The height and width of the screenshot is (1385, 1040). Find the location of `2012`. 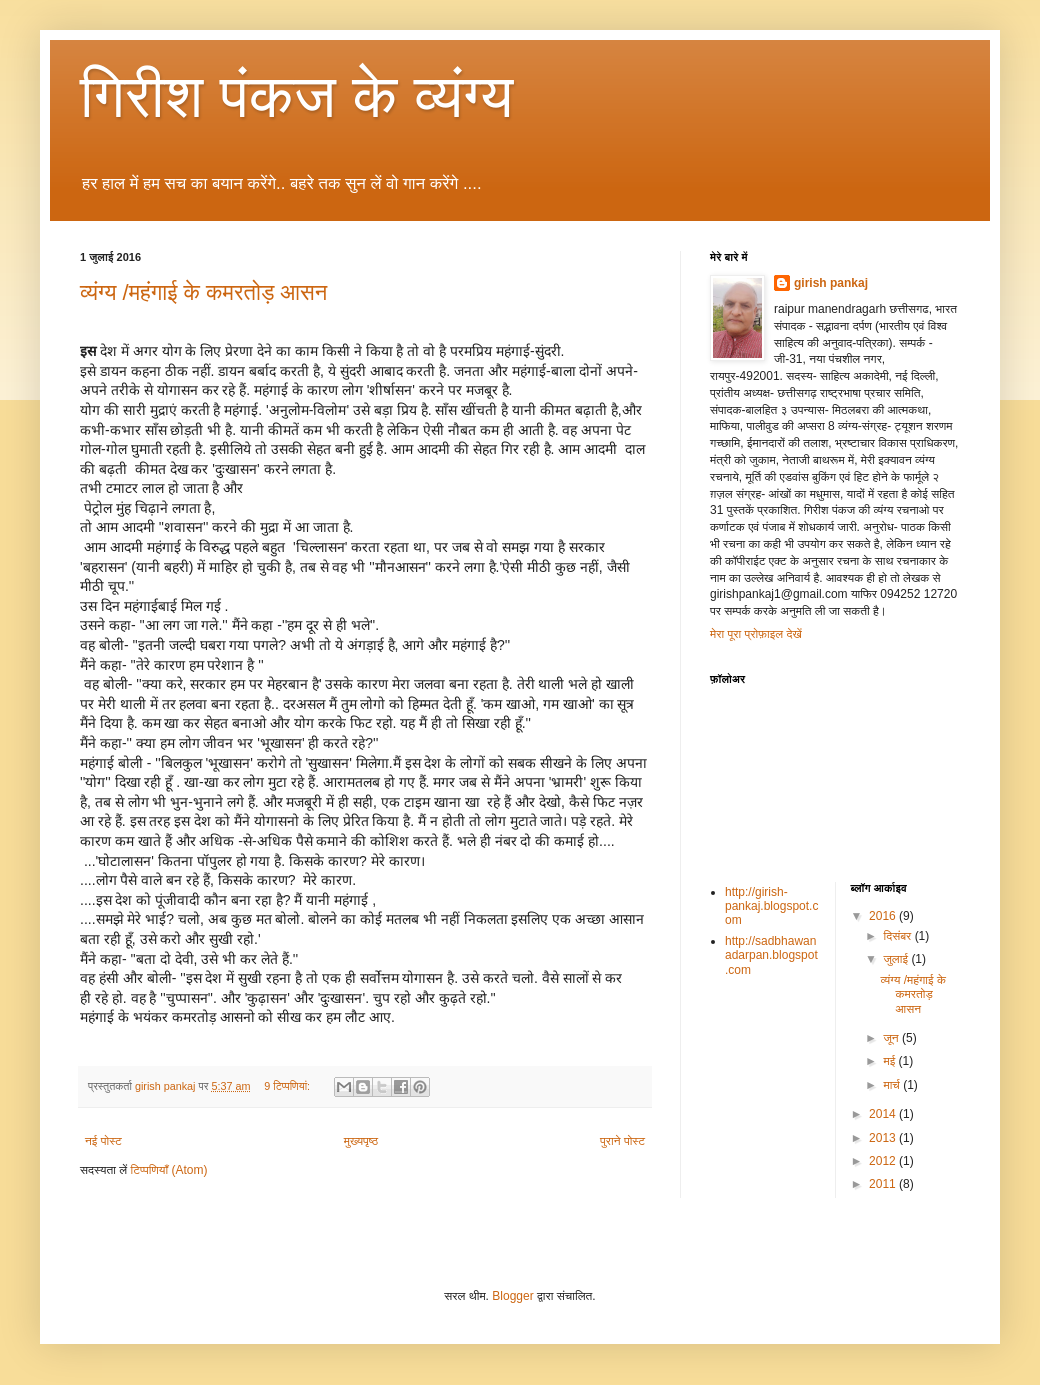

2012 is located at coordinates (884, 1161).